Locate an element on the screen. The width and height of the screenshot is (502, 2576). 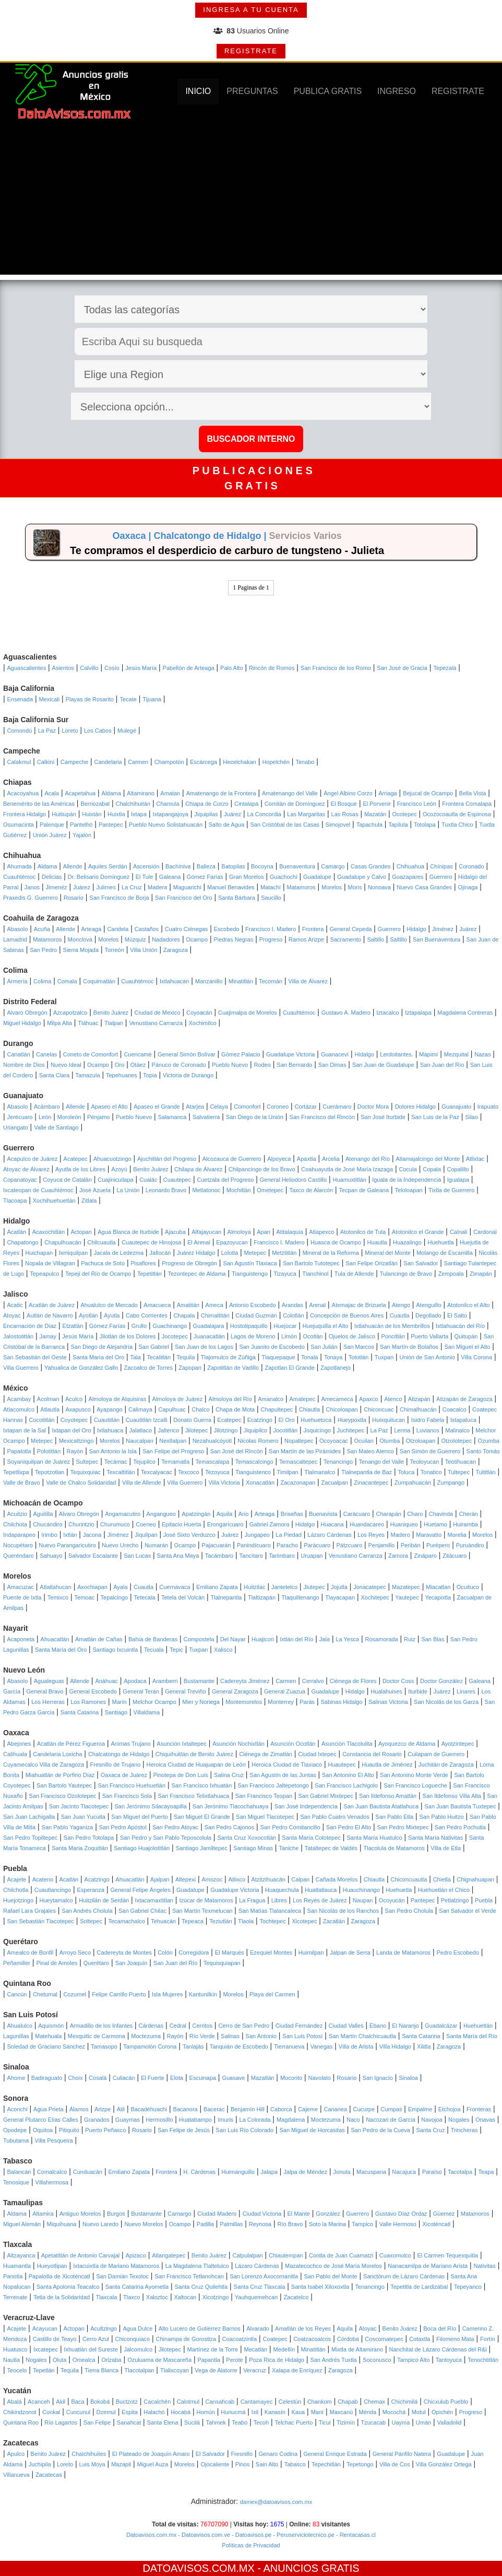
Sabinas Hidalgo is located at coordinates (341, 1702).